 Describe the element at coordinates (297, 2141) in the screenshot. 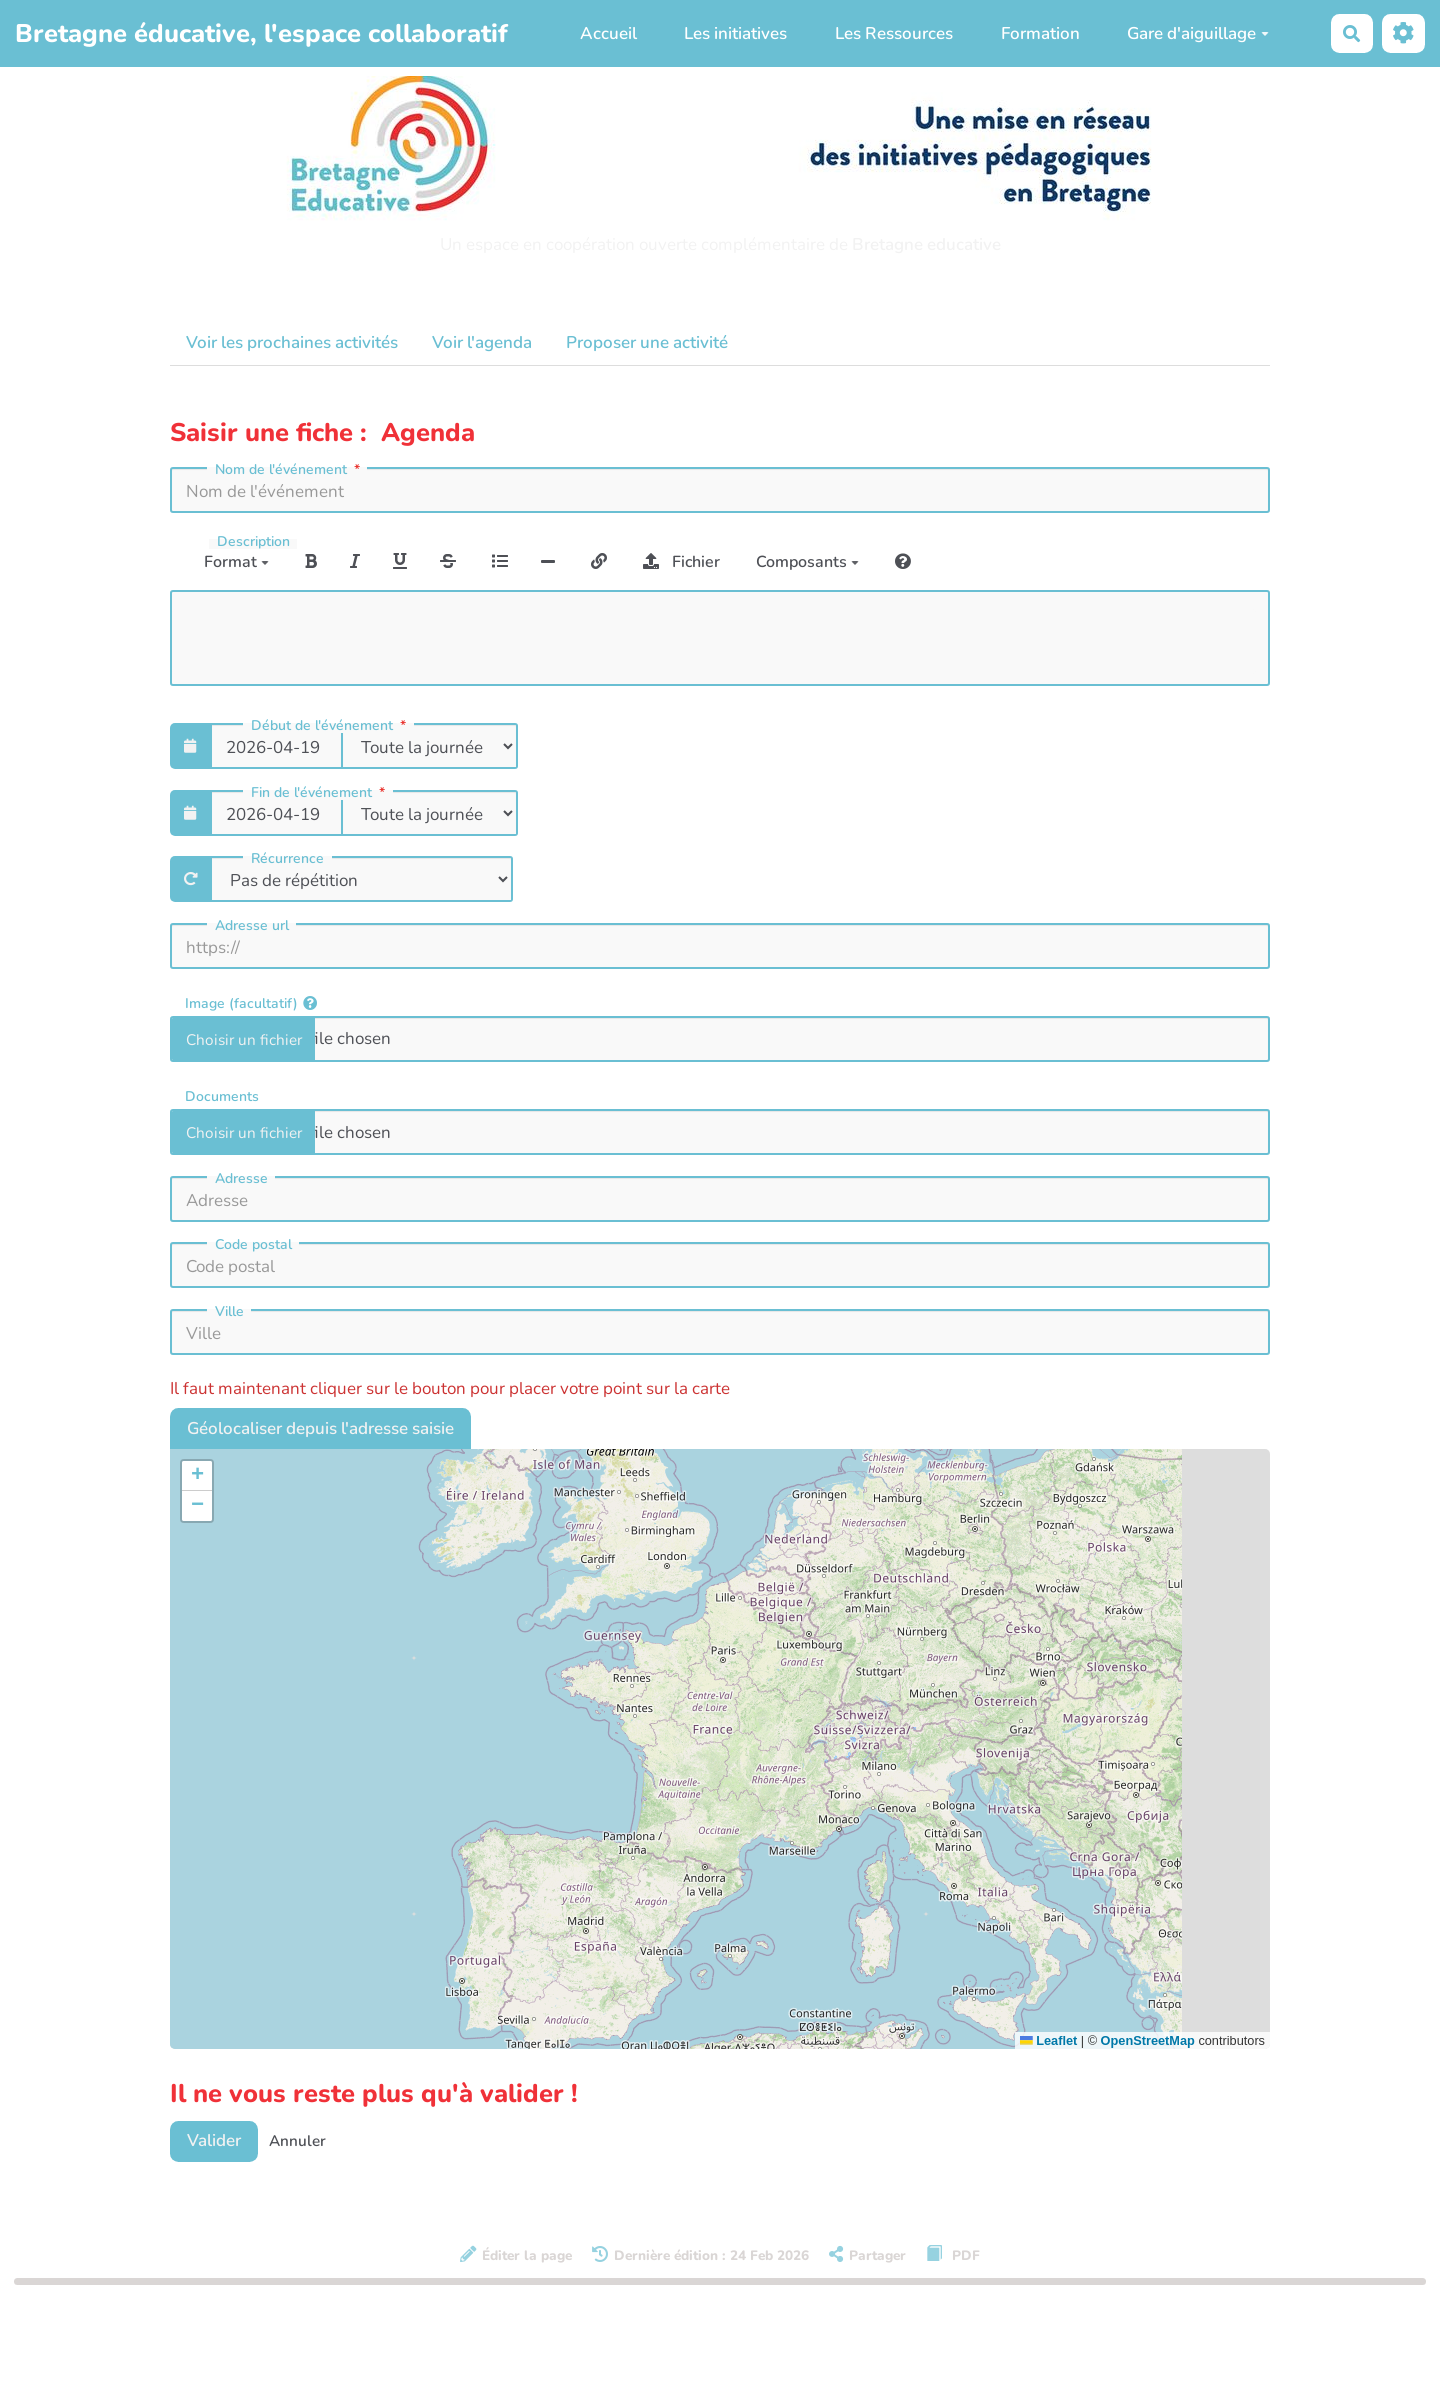

I see `Annuler` at that location.